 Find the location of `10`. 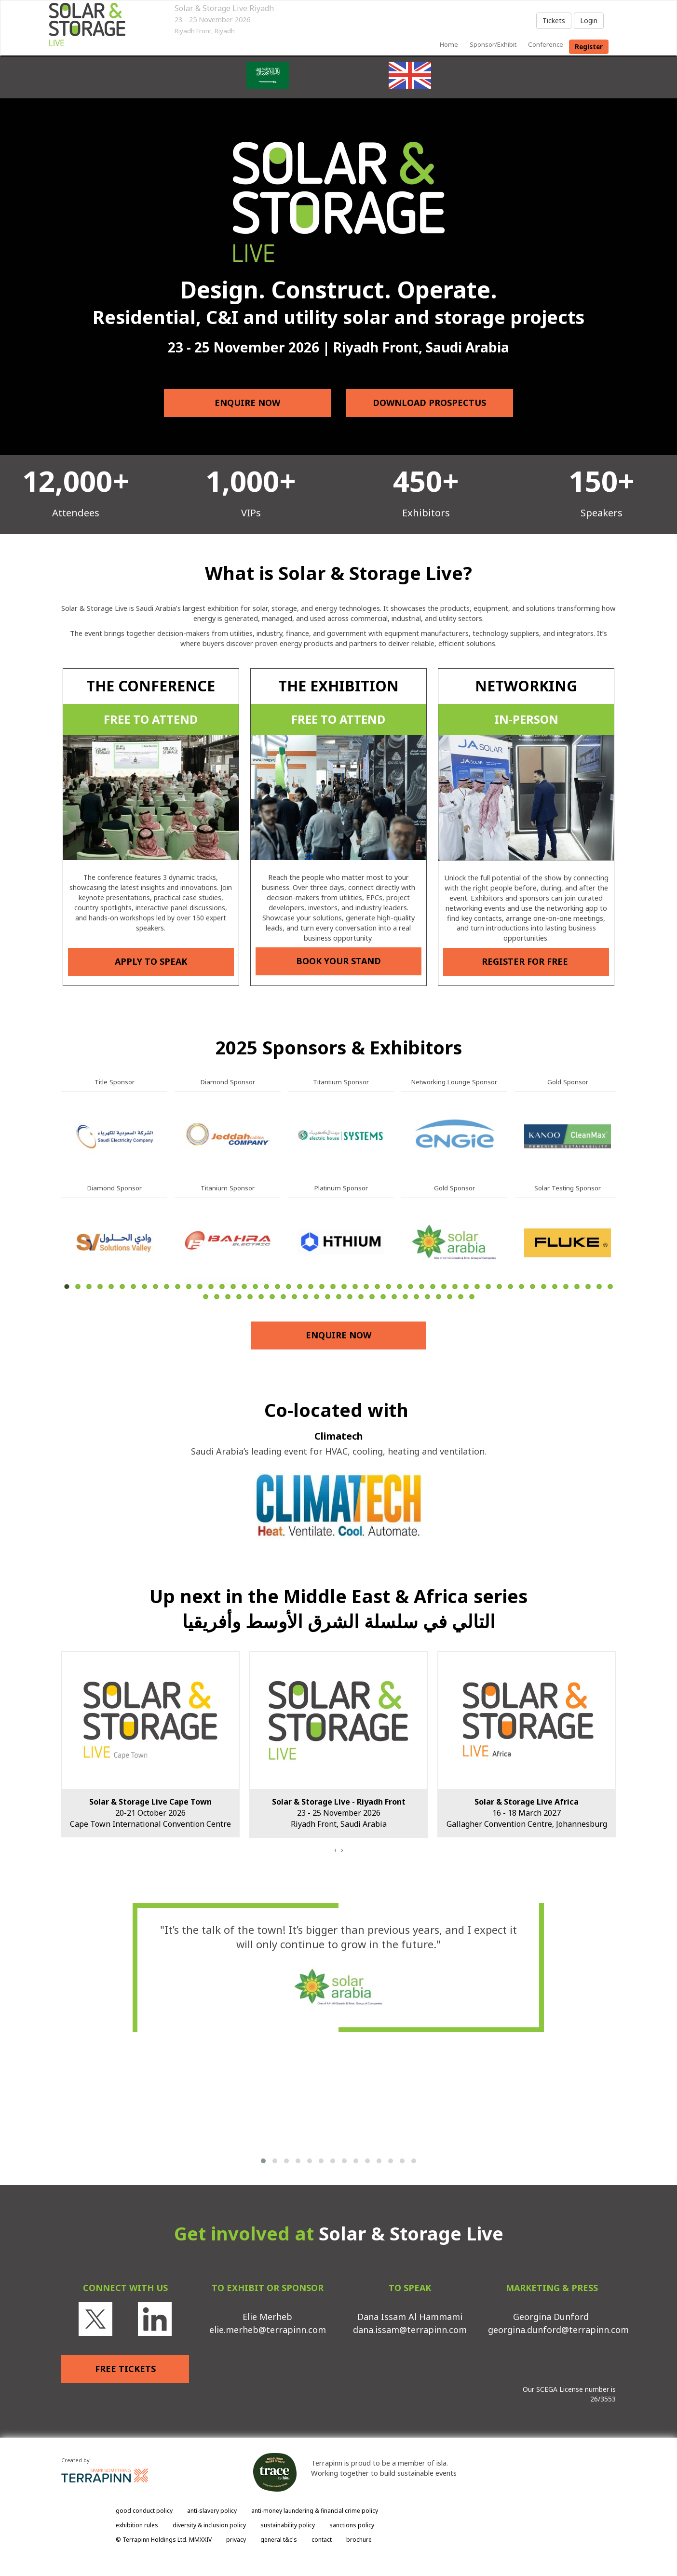

10 is located at coordinates (166, 1286).